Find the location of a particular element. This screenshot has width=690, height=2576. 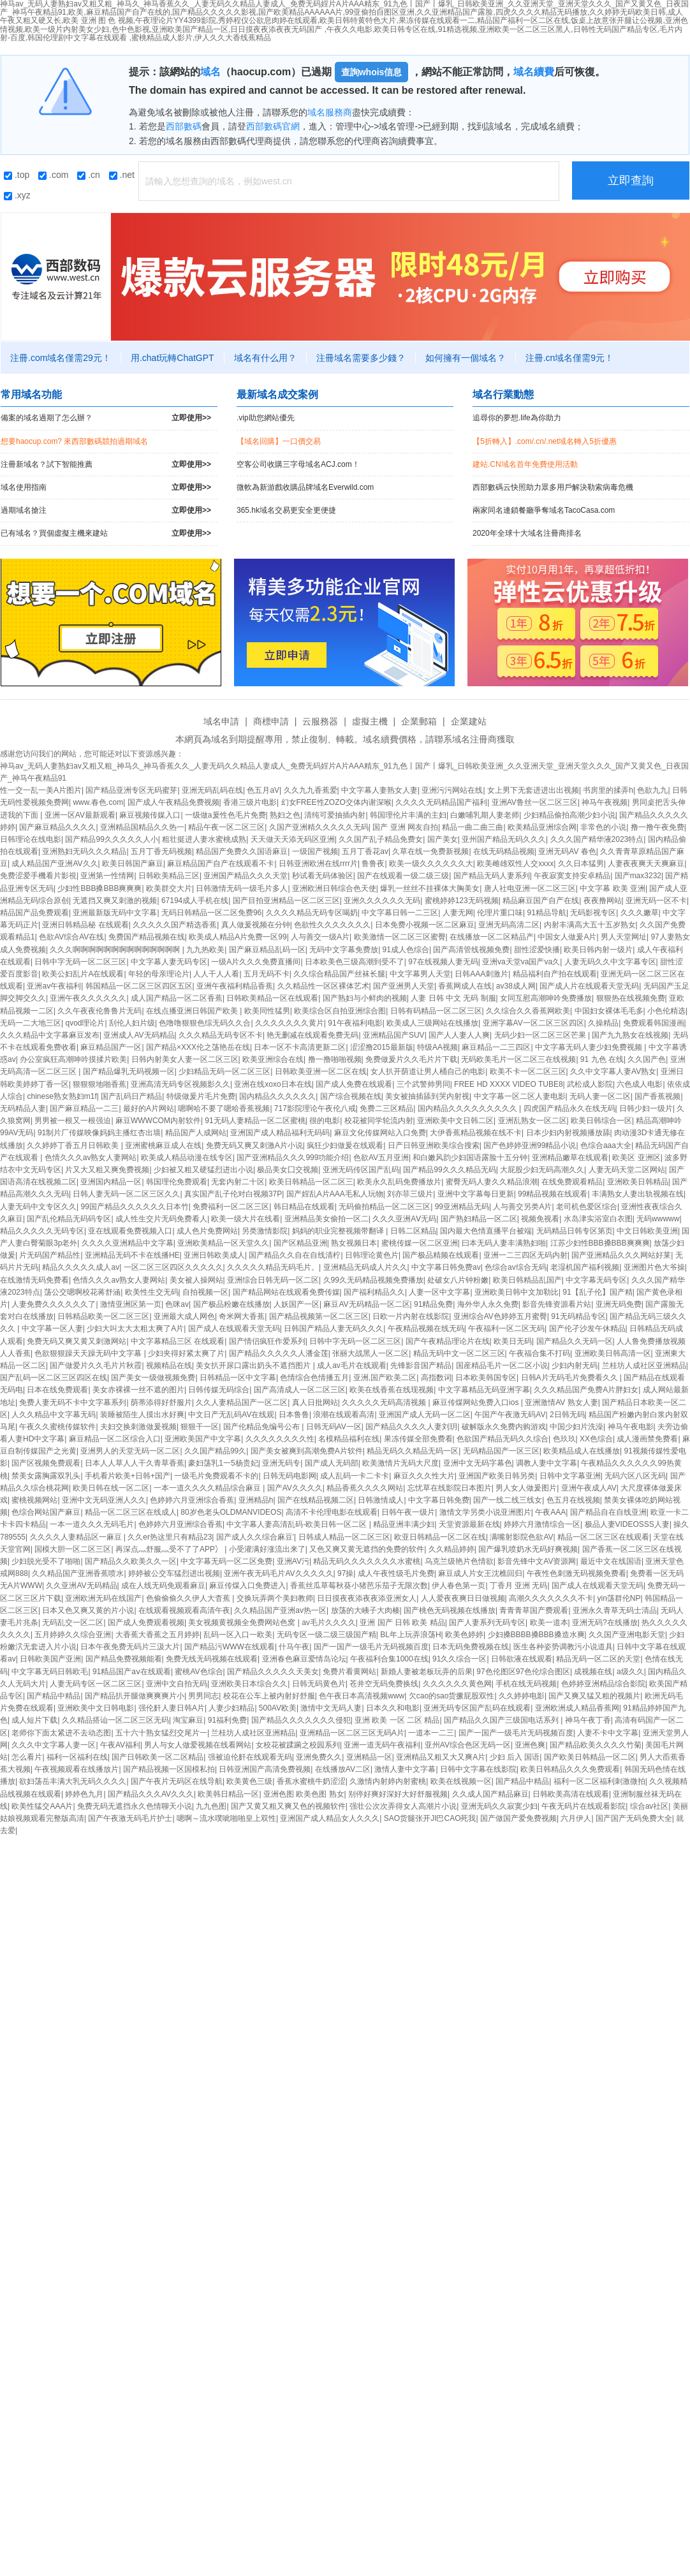

.net is located at coordinates (122, 175).